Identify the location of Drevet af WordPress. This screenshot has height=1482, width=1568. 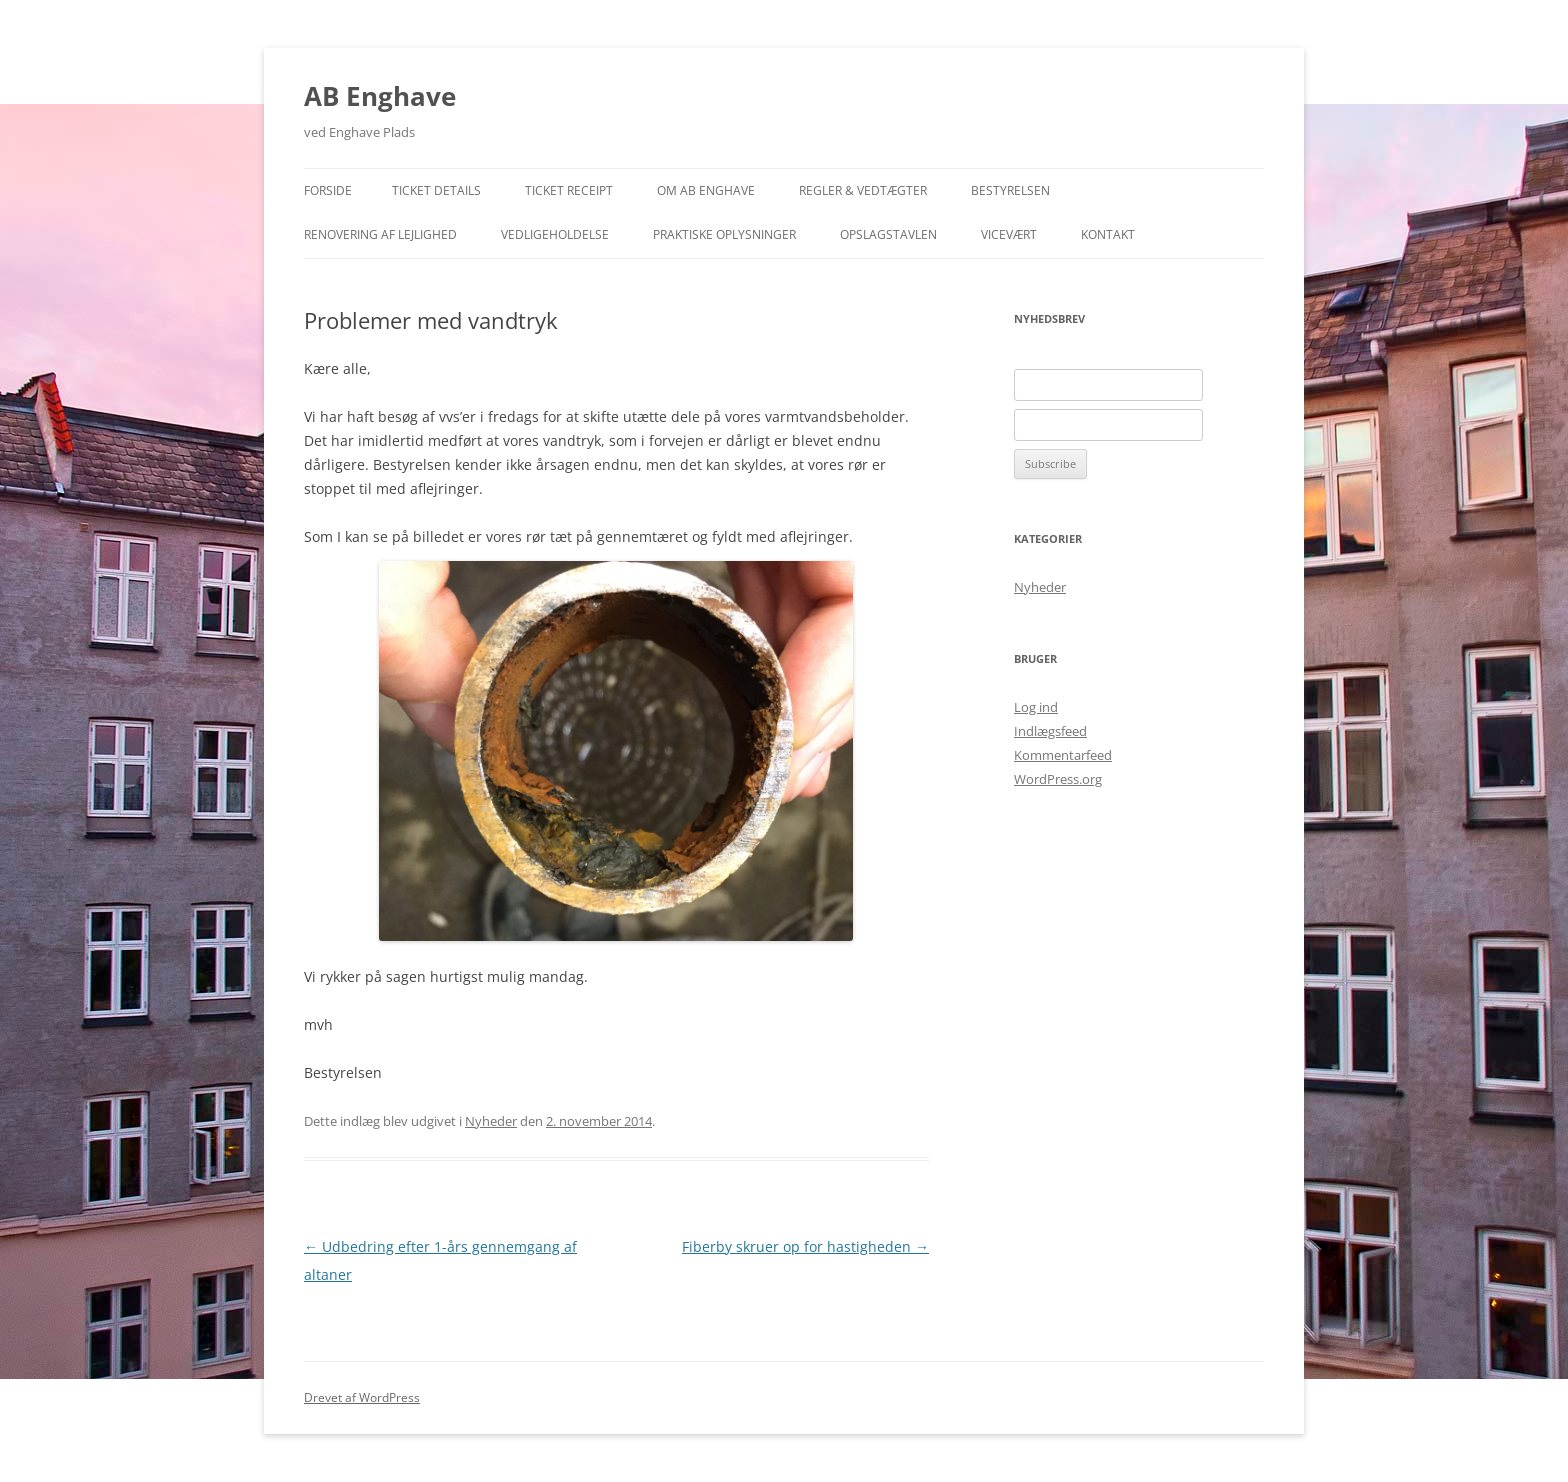
(362, 1397).